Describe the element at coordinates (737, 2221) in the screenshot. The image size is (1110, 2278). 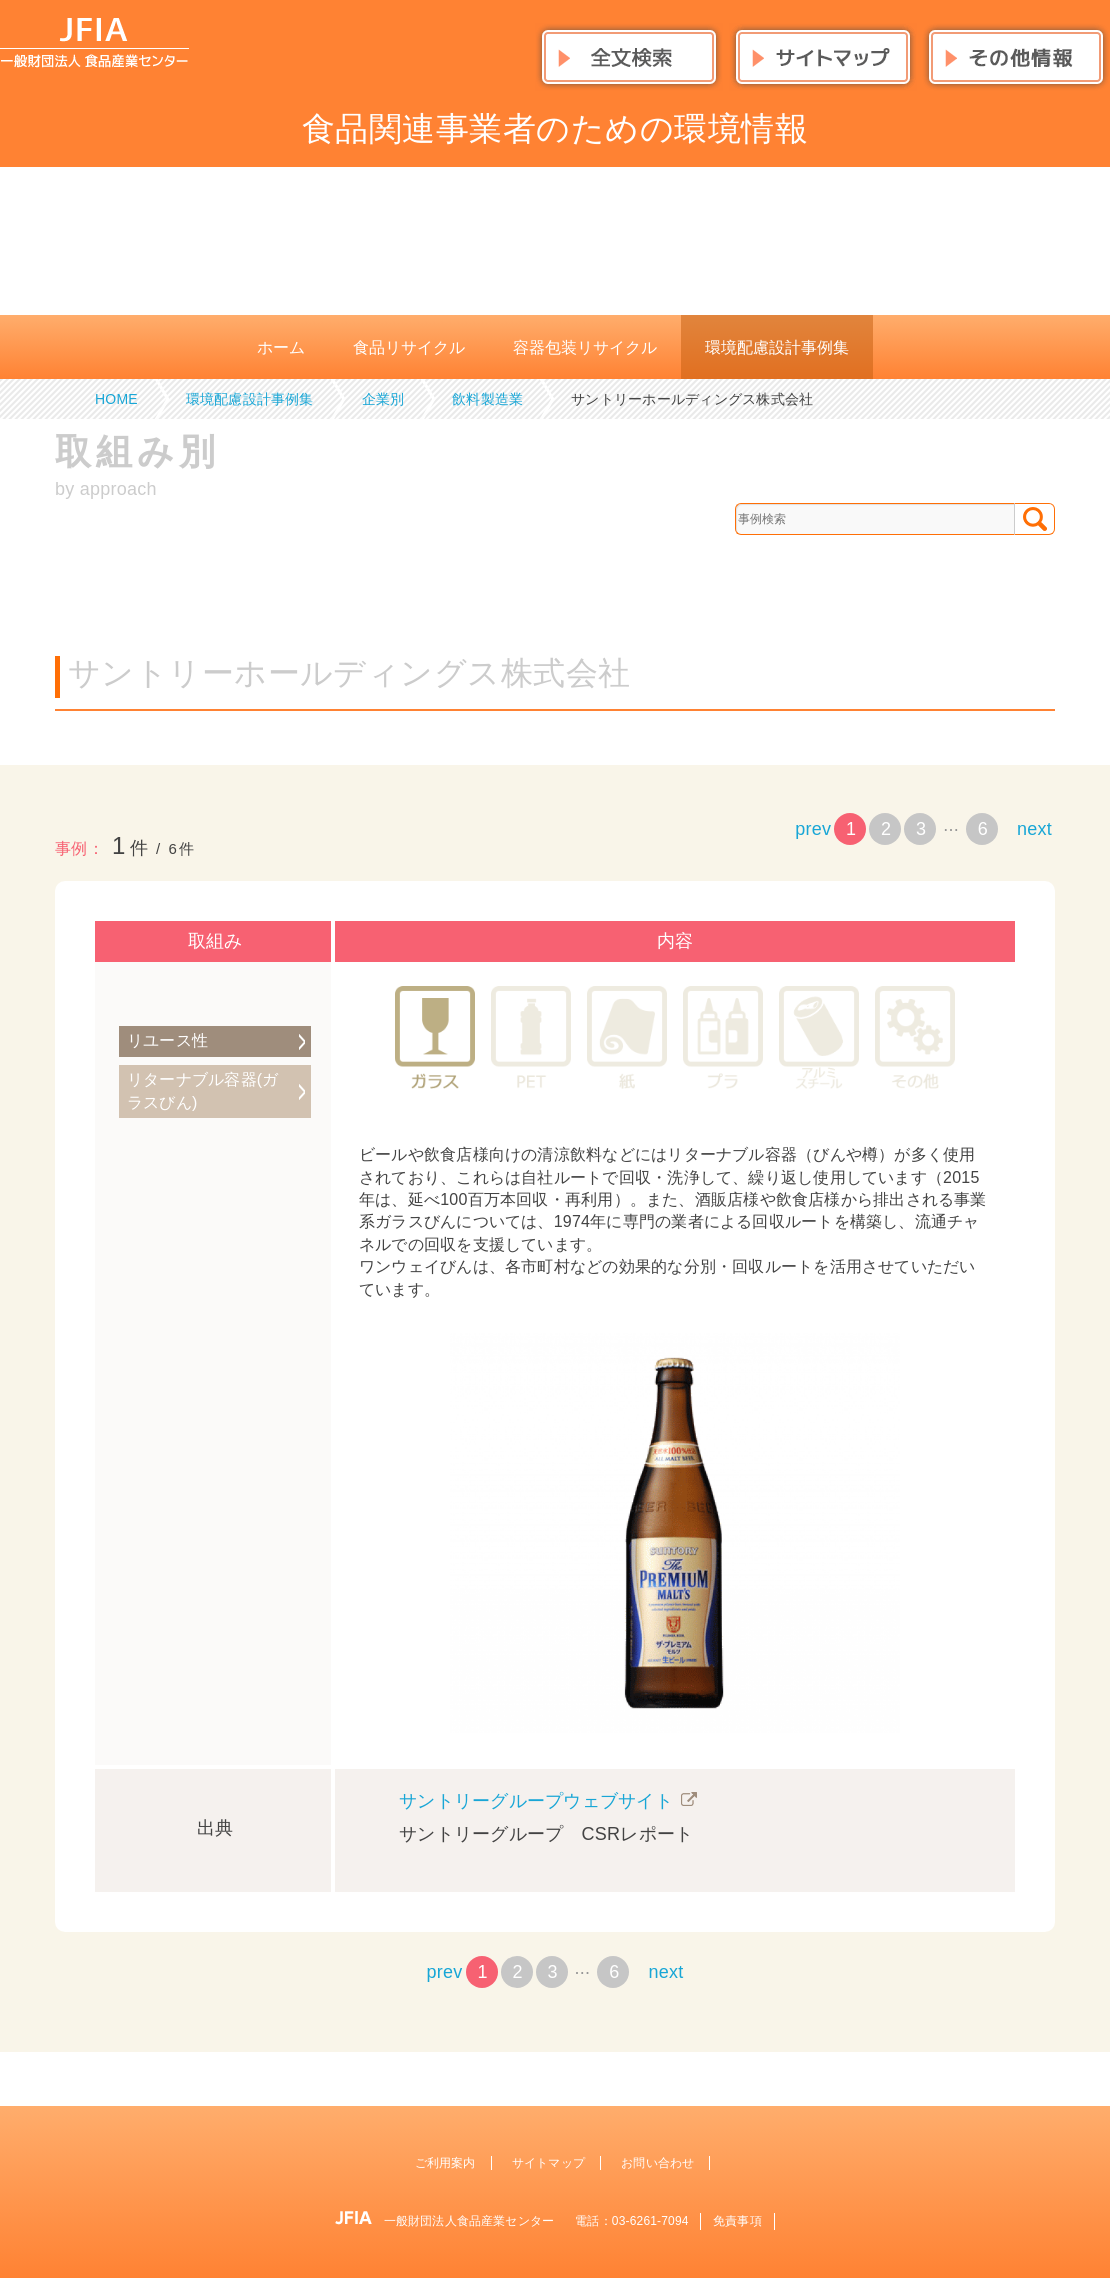
I see `免責事項` at that location.